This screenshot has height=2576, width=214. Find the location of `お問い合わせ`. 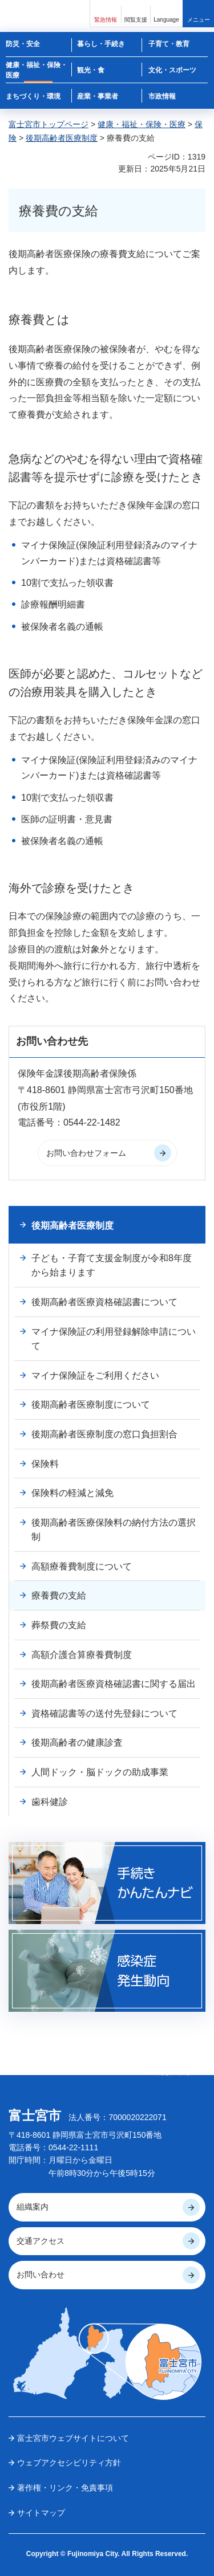

お問い合わせ is located at coordinates (40, 2274).